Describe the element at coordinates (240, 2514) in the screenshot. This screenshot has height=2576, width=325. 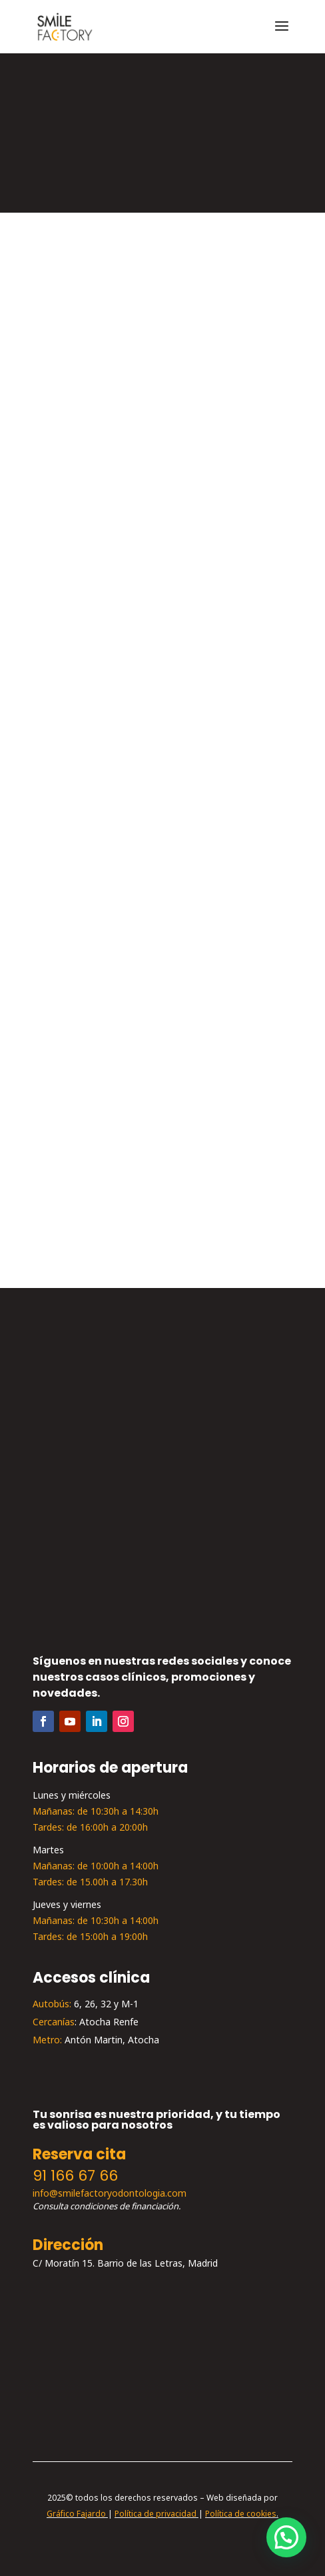
I see `Política de cookies` at that location.